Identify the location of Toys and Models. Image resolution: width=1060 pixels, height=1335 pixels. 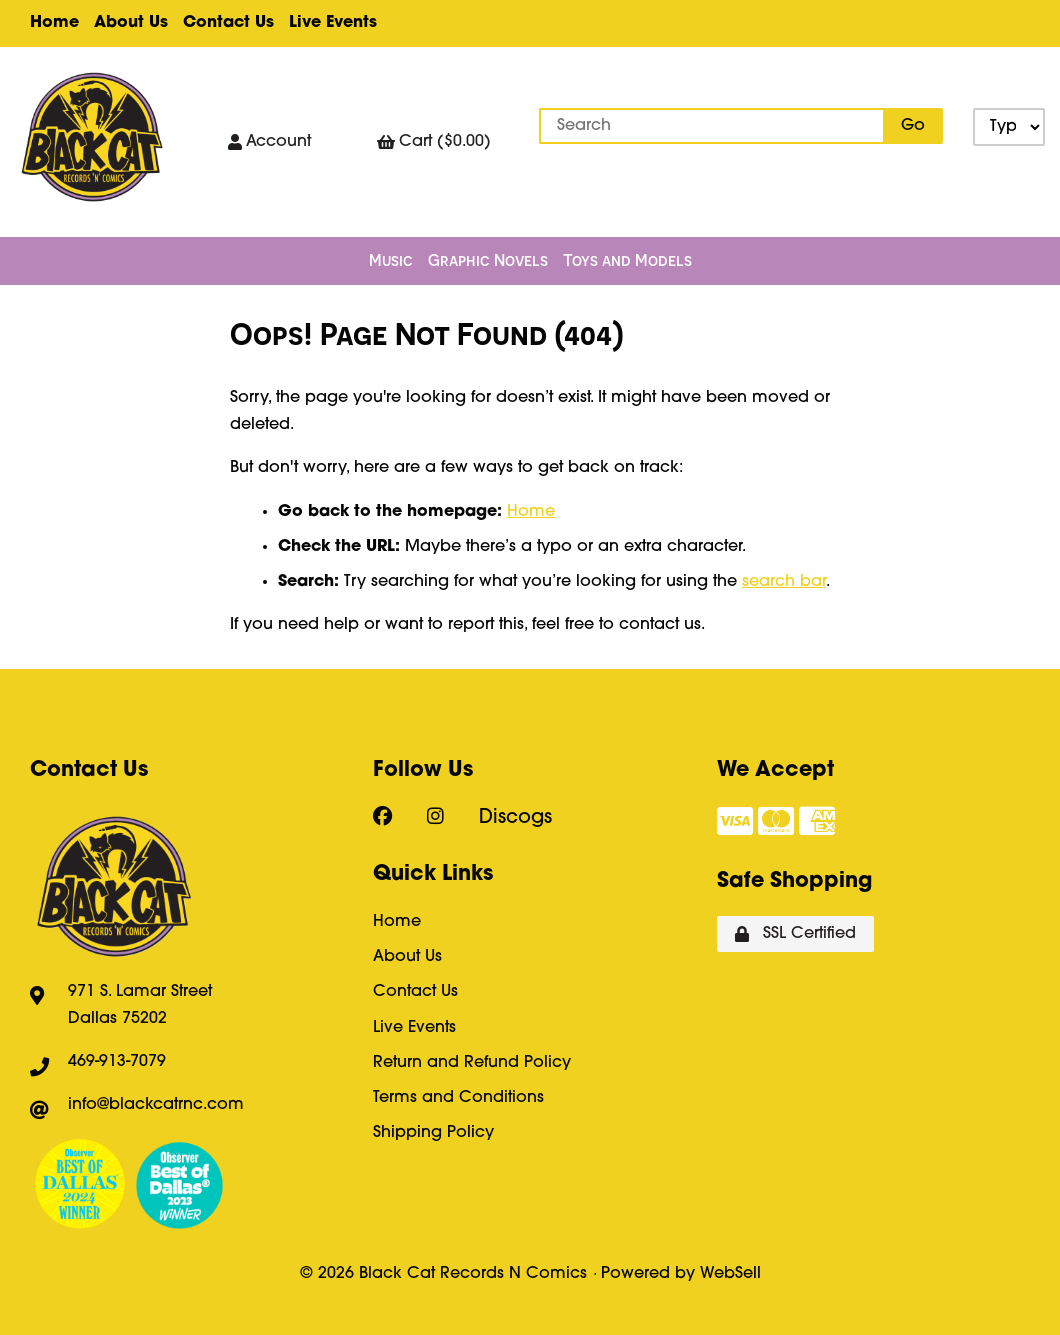
(627, 260).